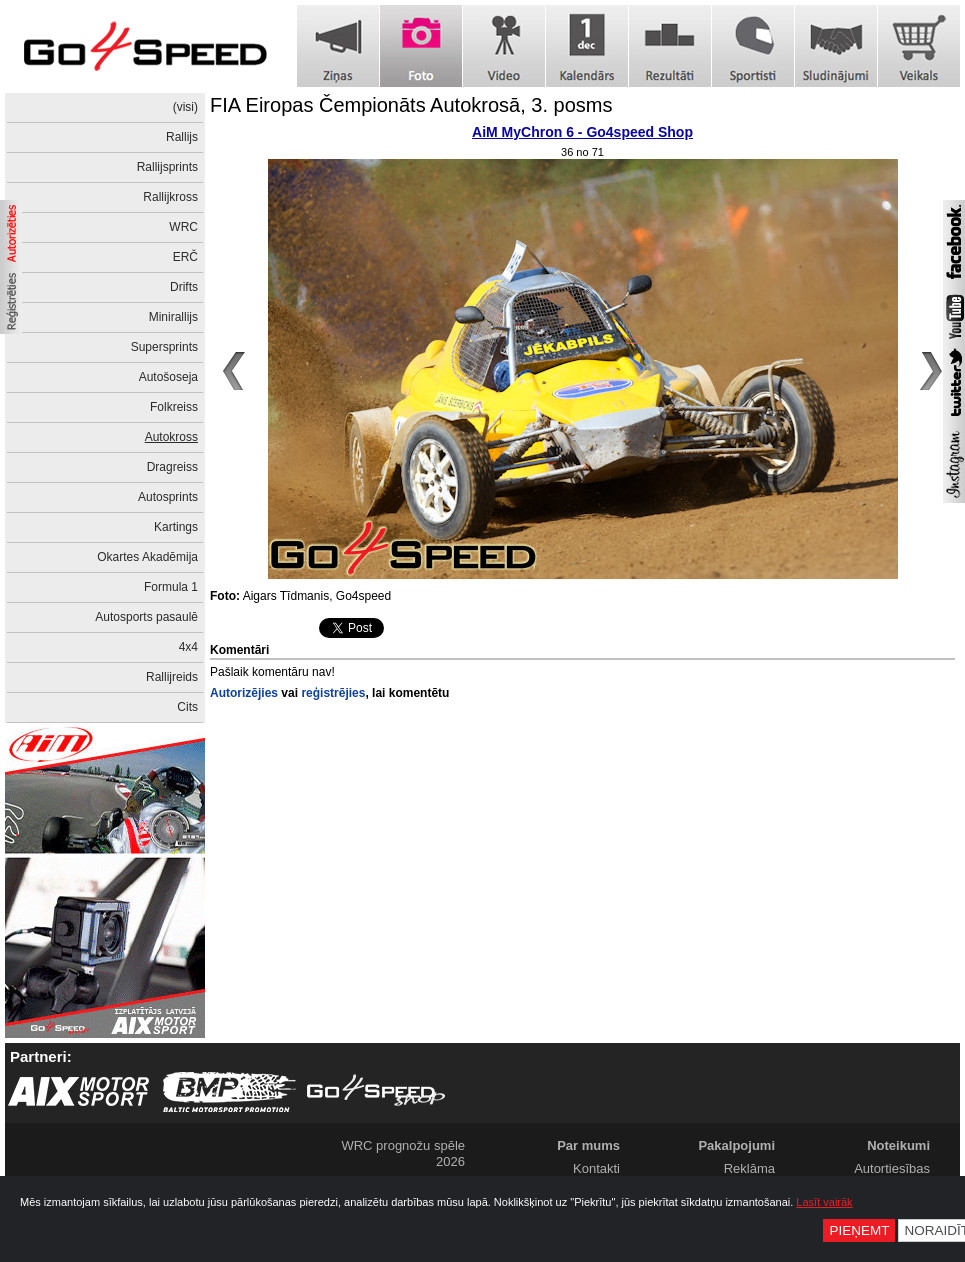 This screenshot has height=1262, width=965. I want to click on Kartings, so click(176, 527).